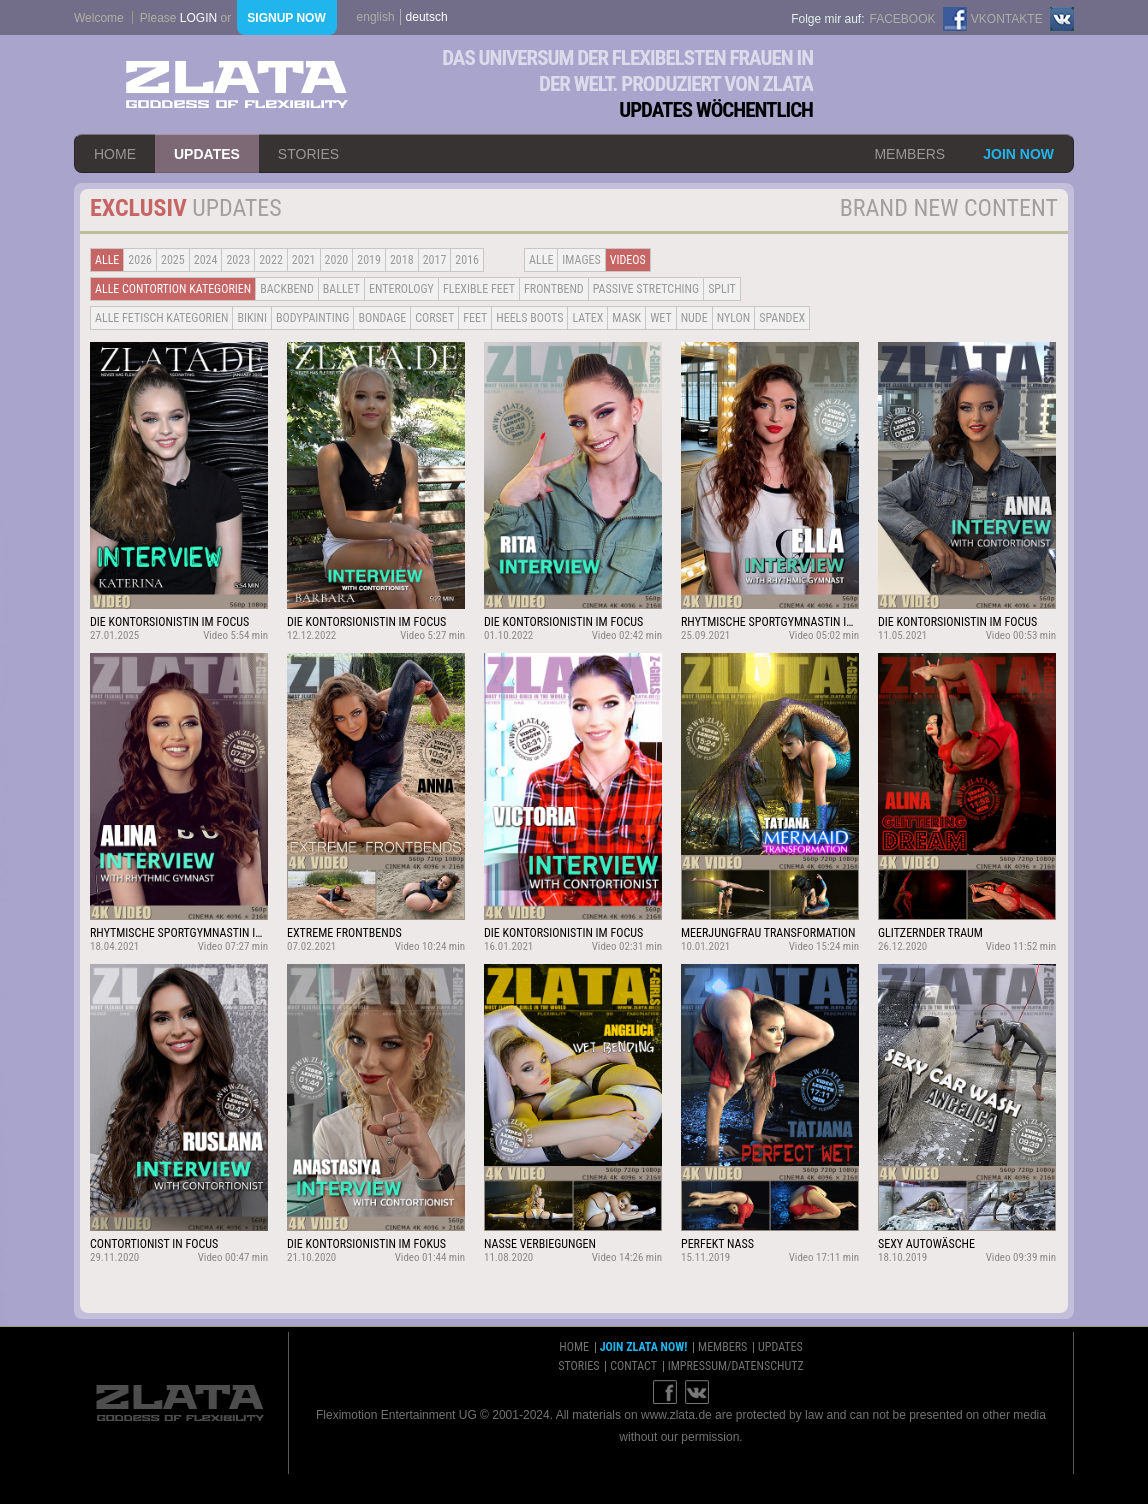 This screenshot has width=1148, height=1504. What do you see at coordinates (628, 260) in the screenshot?
I see `Videos` at bounding box center [628, 260].